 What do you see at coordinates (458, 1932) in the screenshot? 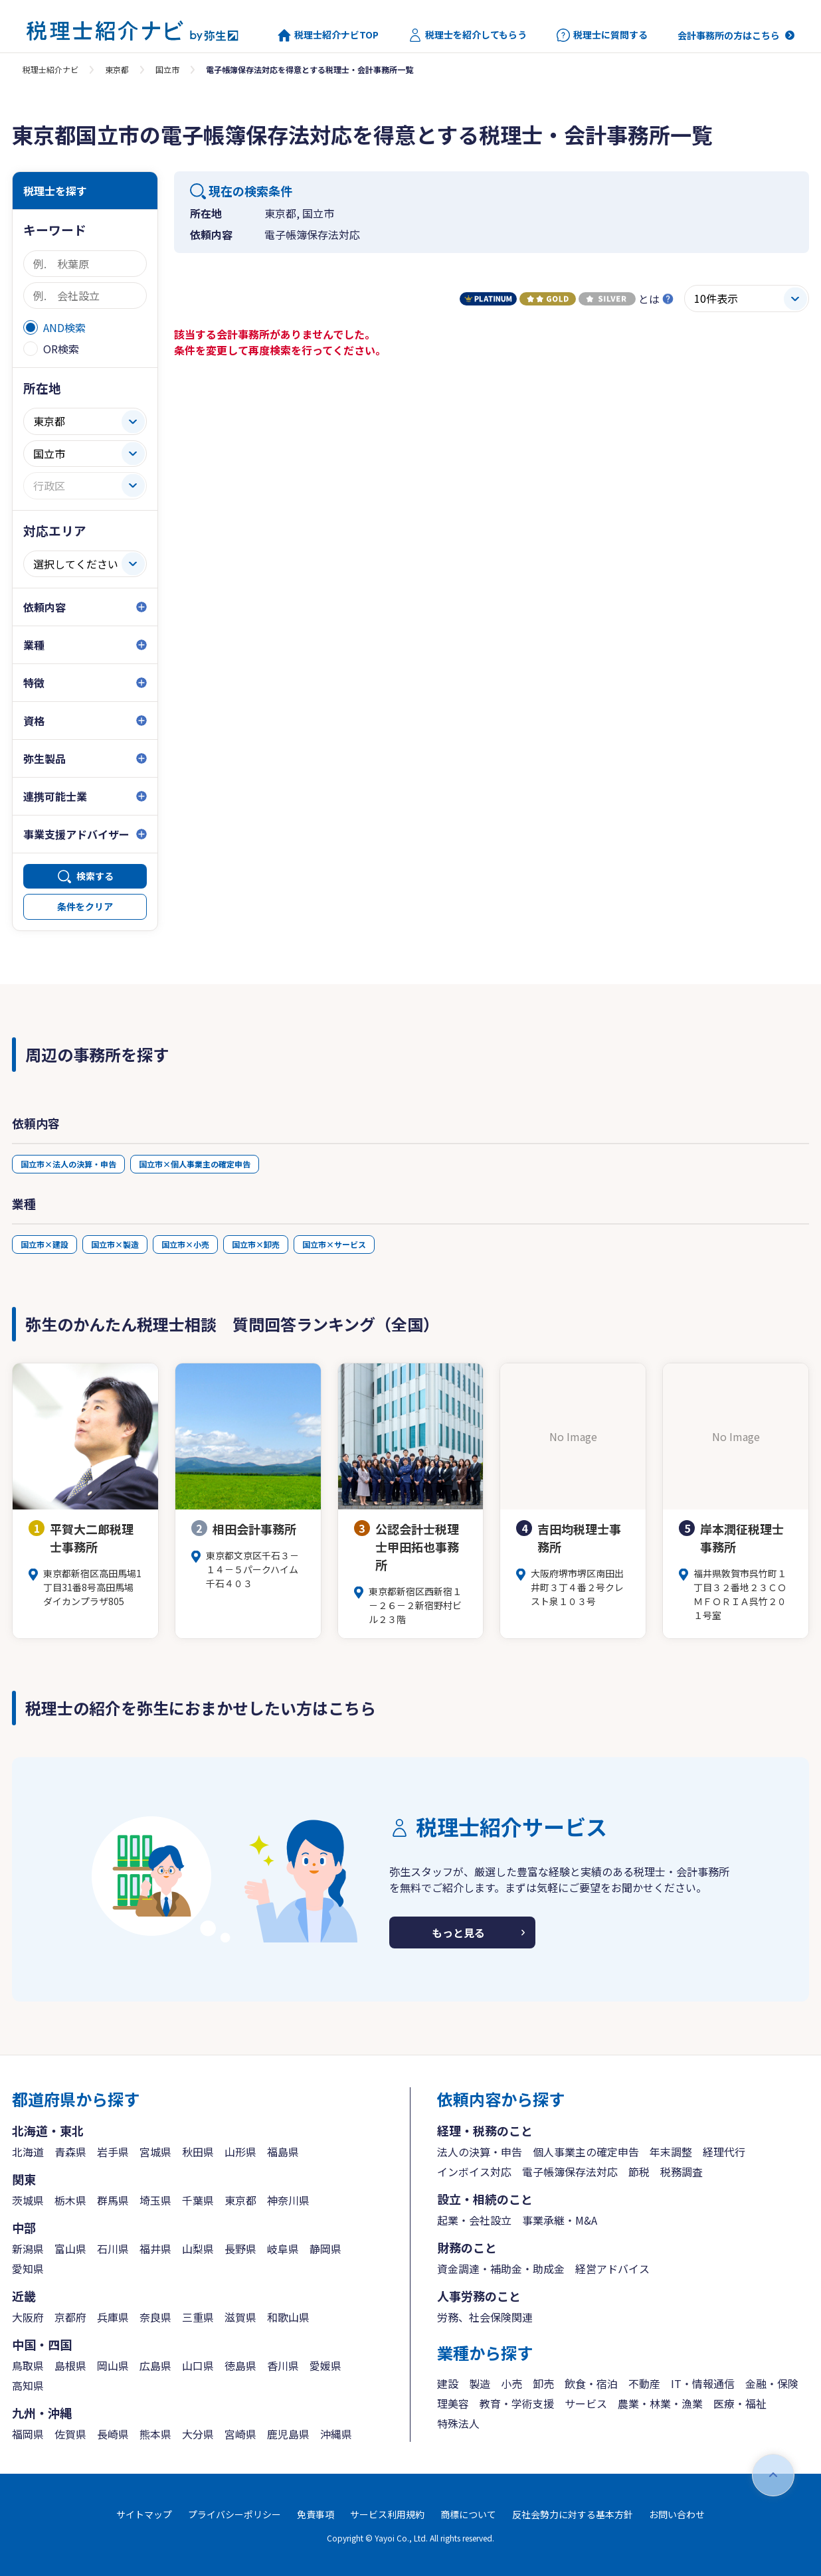
I see `もっと見る` at bounding box center [458, 1932].